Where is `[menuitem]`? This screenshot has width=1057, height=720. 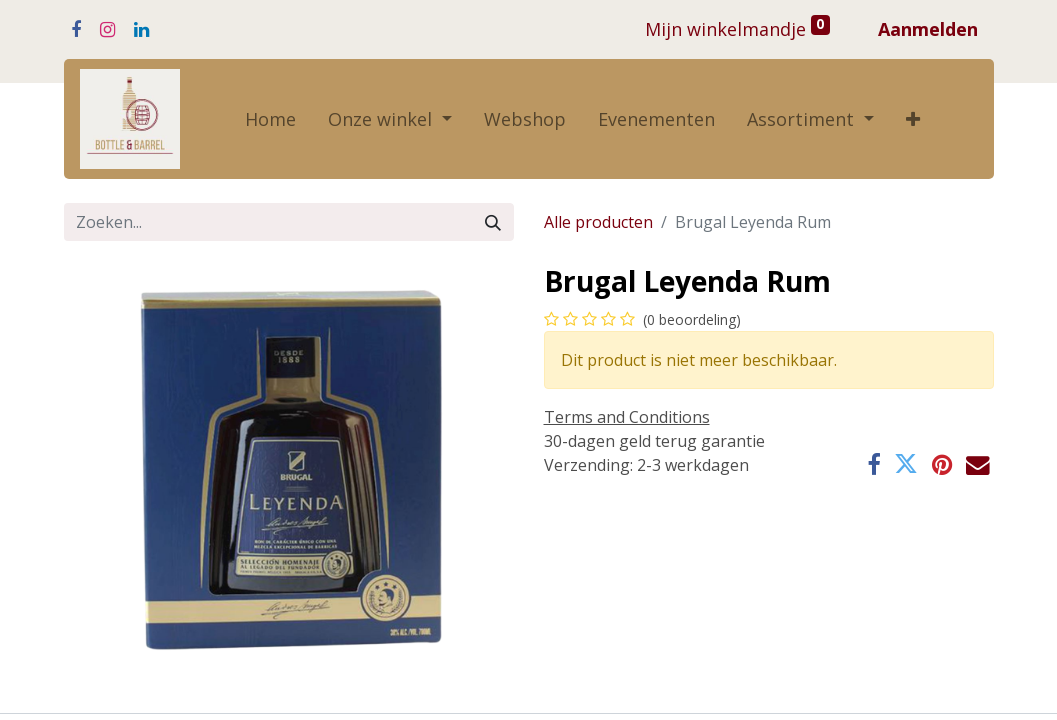 [menuitem] is located at coordinates (270, 119).